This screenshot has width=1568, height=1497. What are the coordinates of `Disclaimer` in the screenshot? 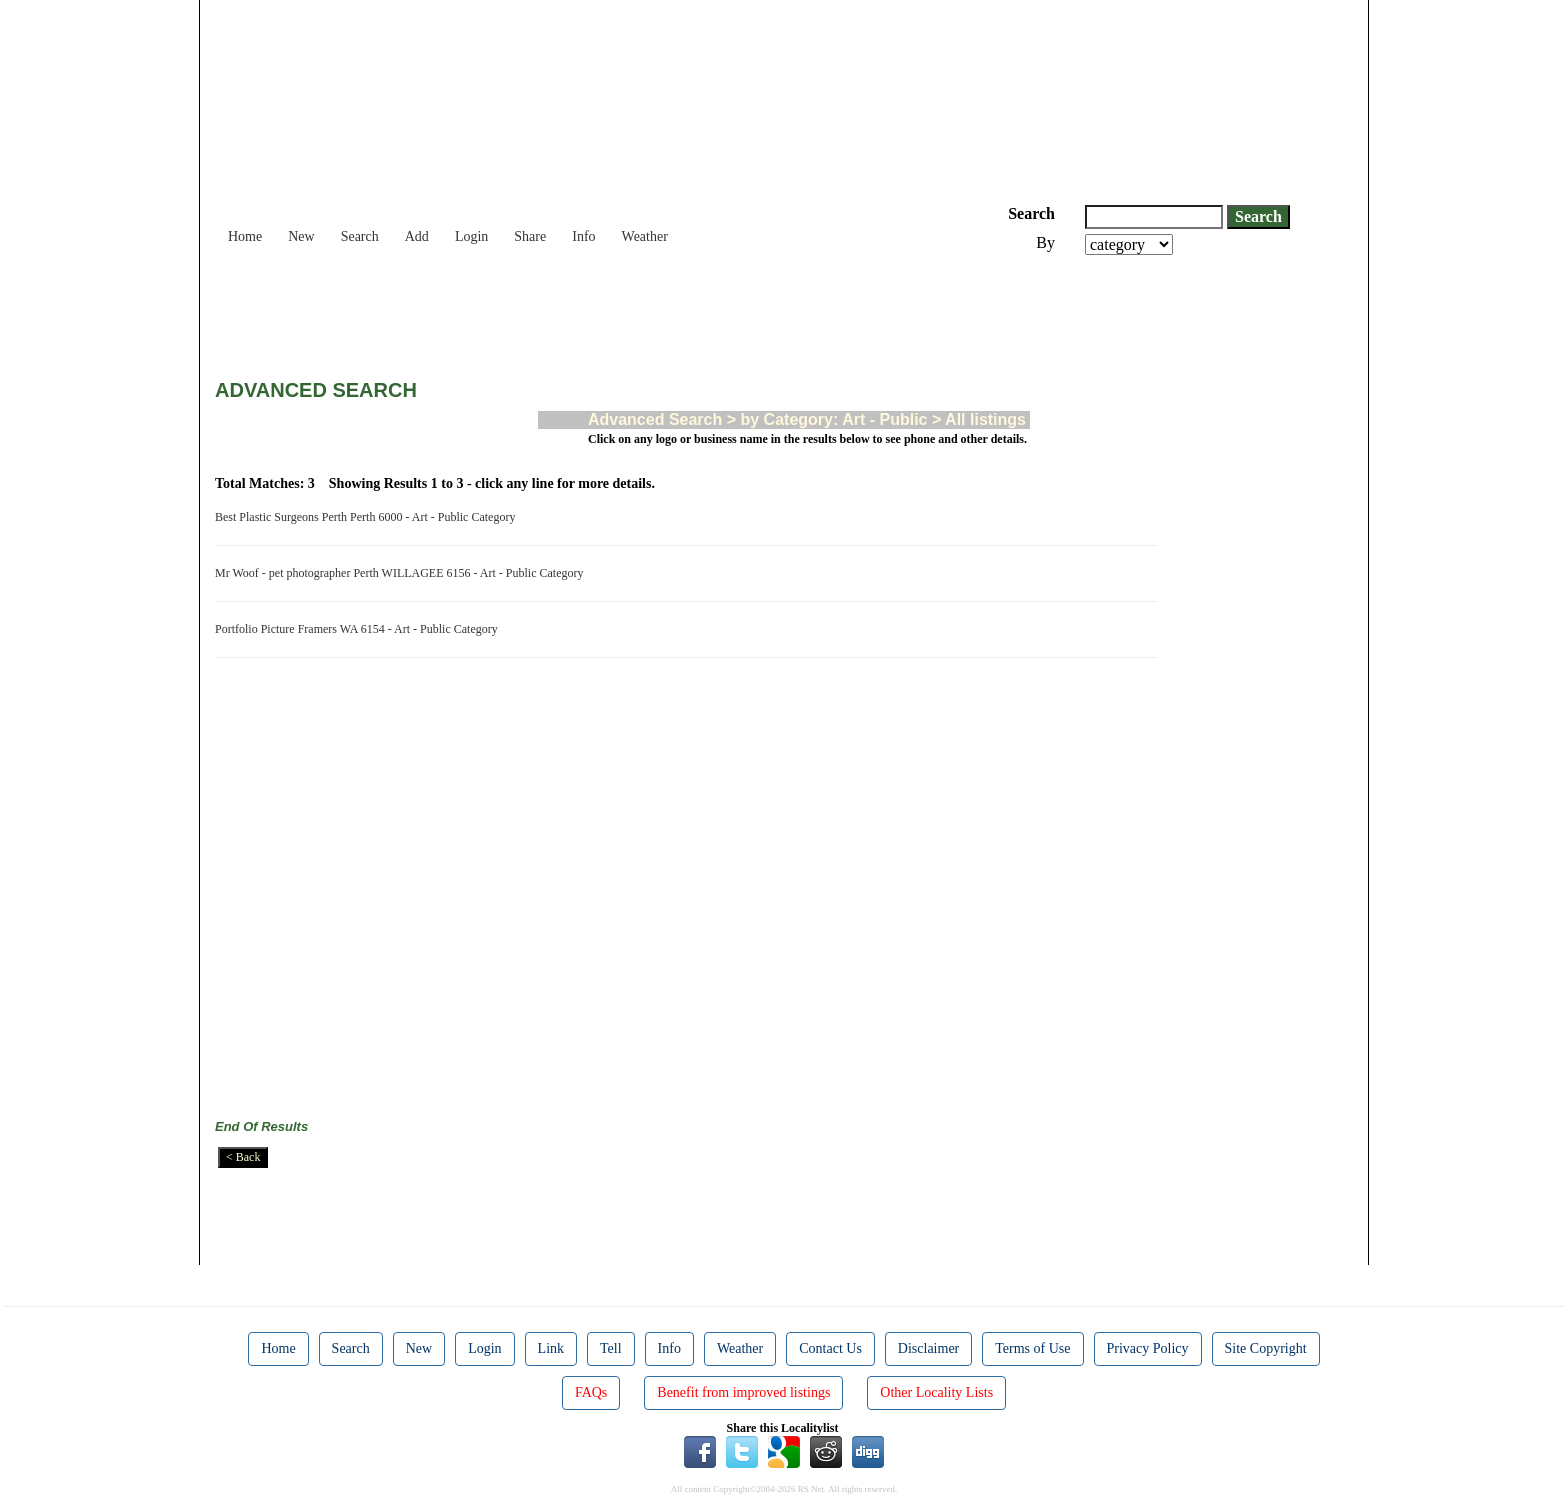 It's located at (928, 1348).